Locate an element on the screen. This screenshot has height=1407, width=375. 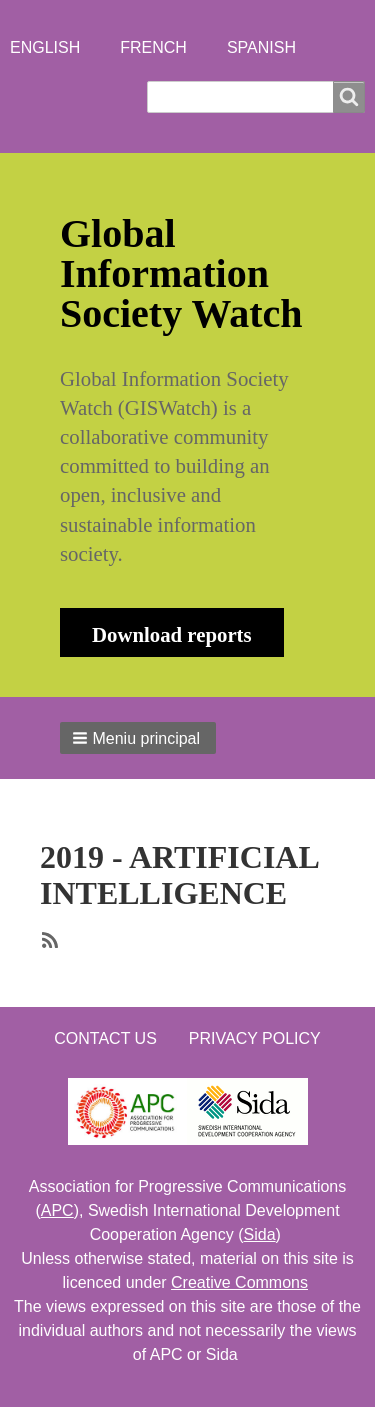
[button] is located at coordinates (138, 738).